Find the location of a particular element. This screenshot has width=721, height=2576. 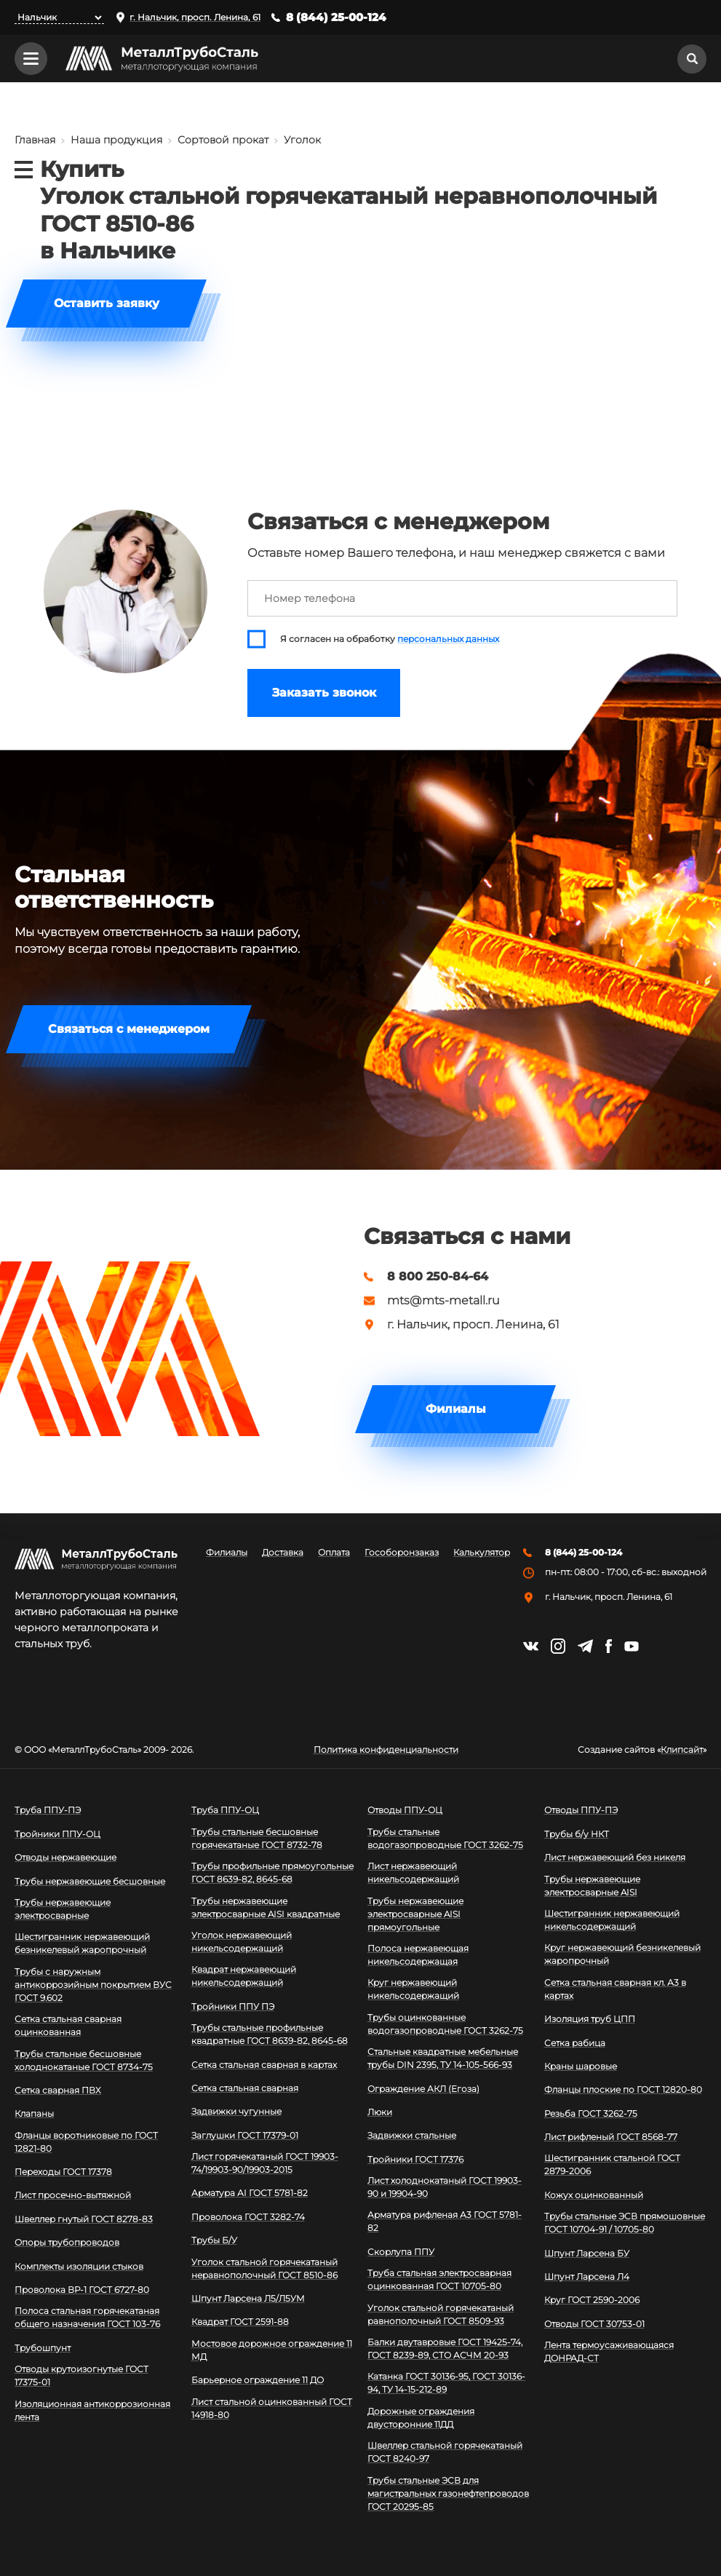

персональных данных is located at coordinates (448, 639).